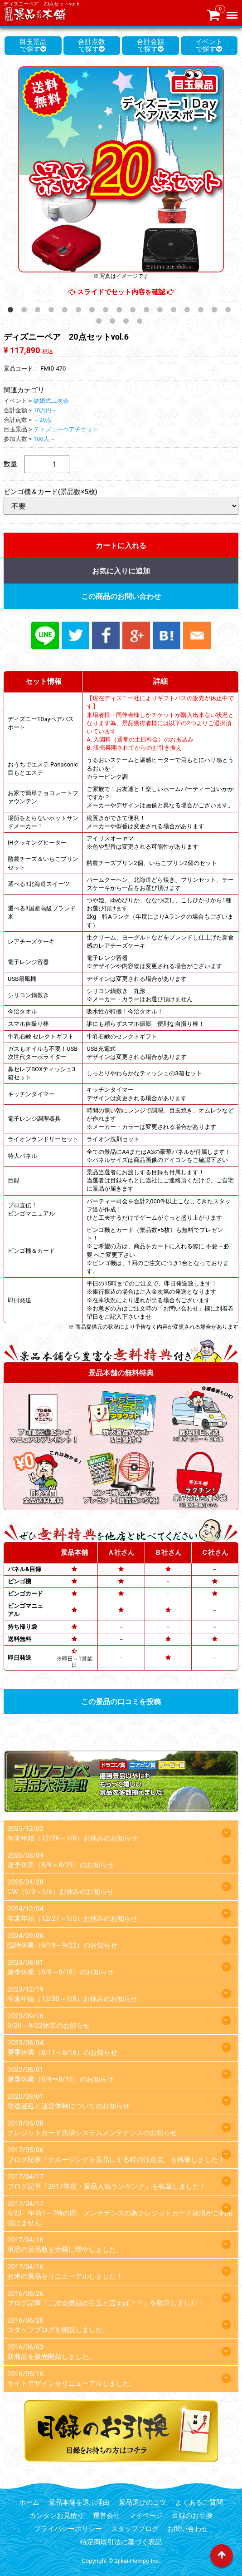 Image resolution: width=242 pixels, height=2576 pixels. Describe the element at coordinates (44, 438) in the screenshot. I see `100人～` at that location.